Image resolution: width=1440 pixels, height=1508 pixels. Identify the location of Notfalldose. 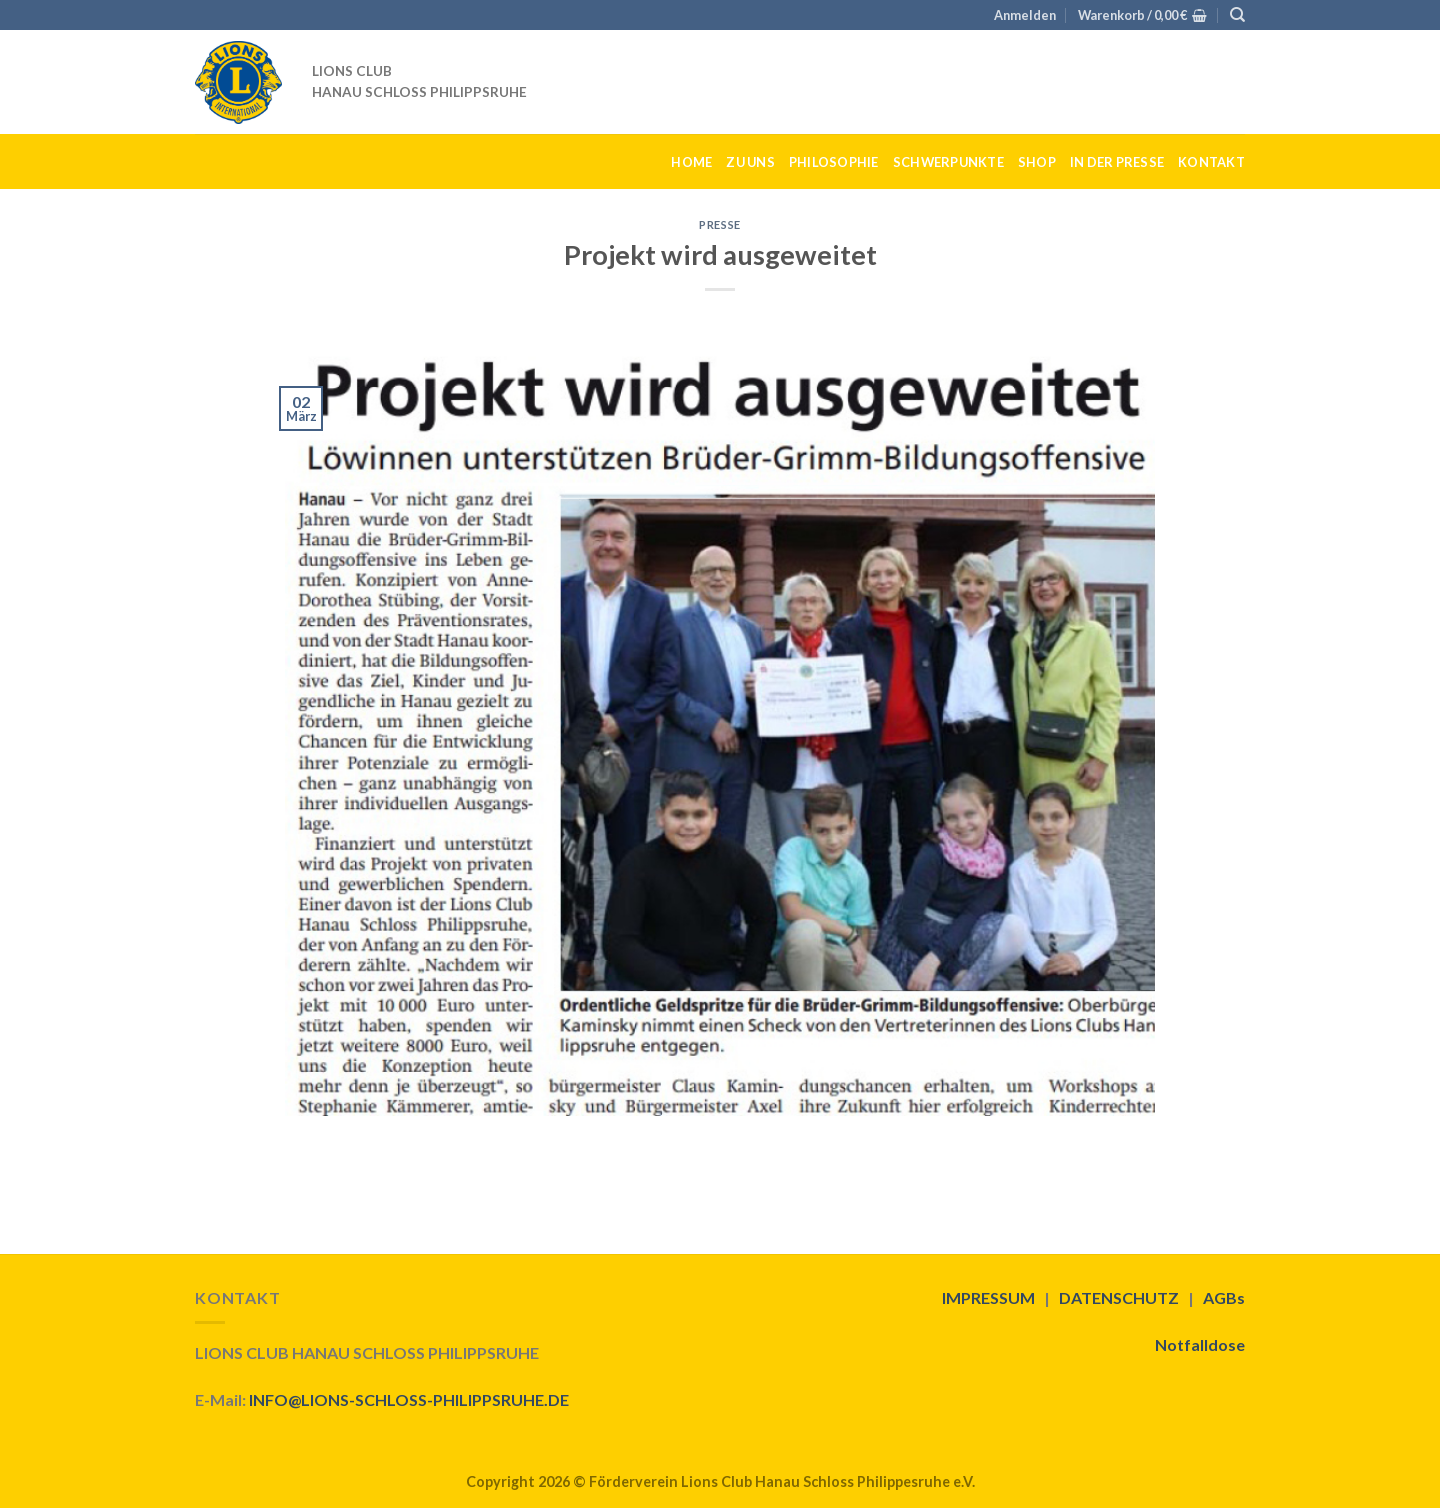
(1200, 1344).